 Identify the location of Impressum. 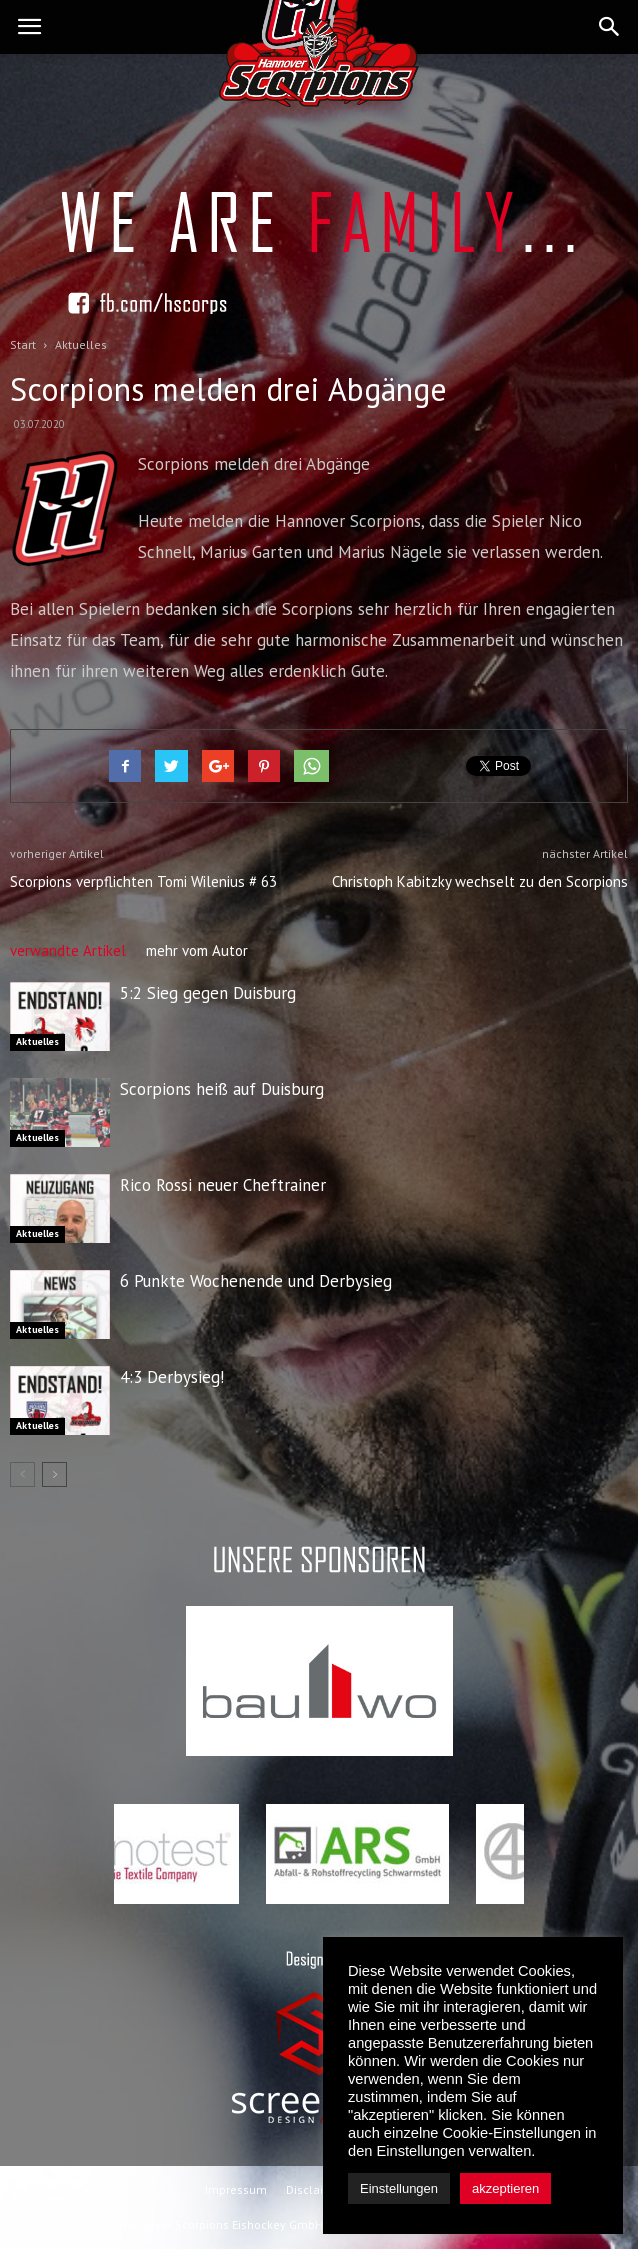
(236, 2189).